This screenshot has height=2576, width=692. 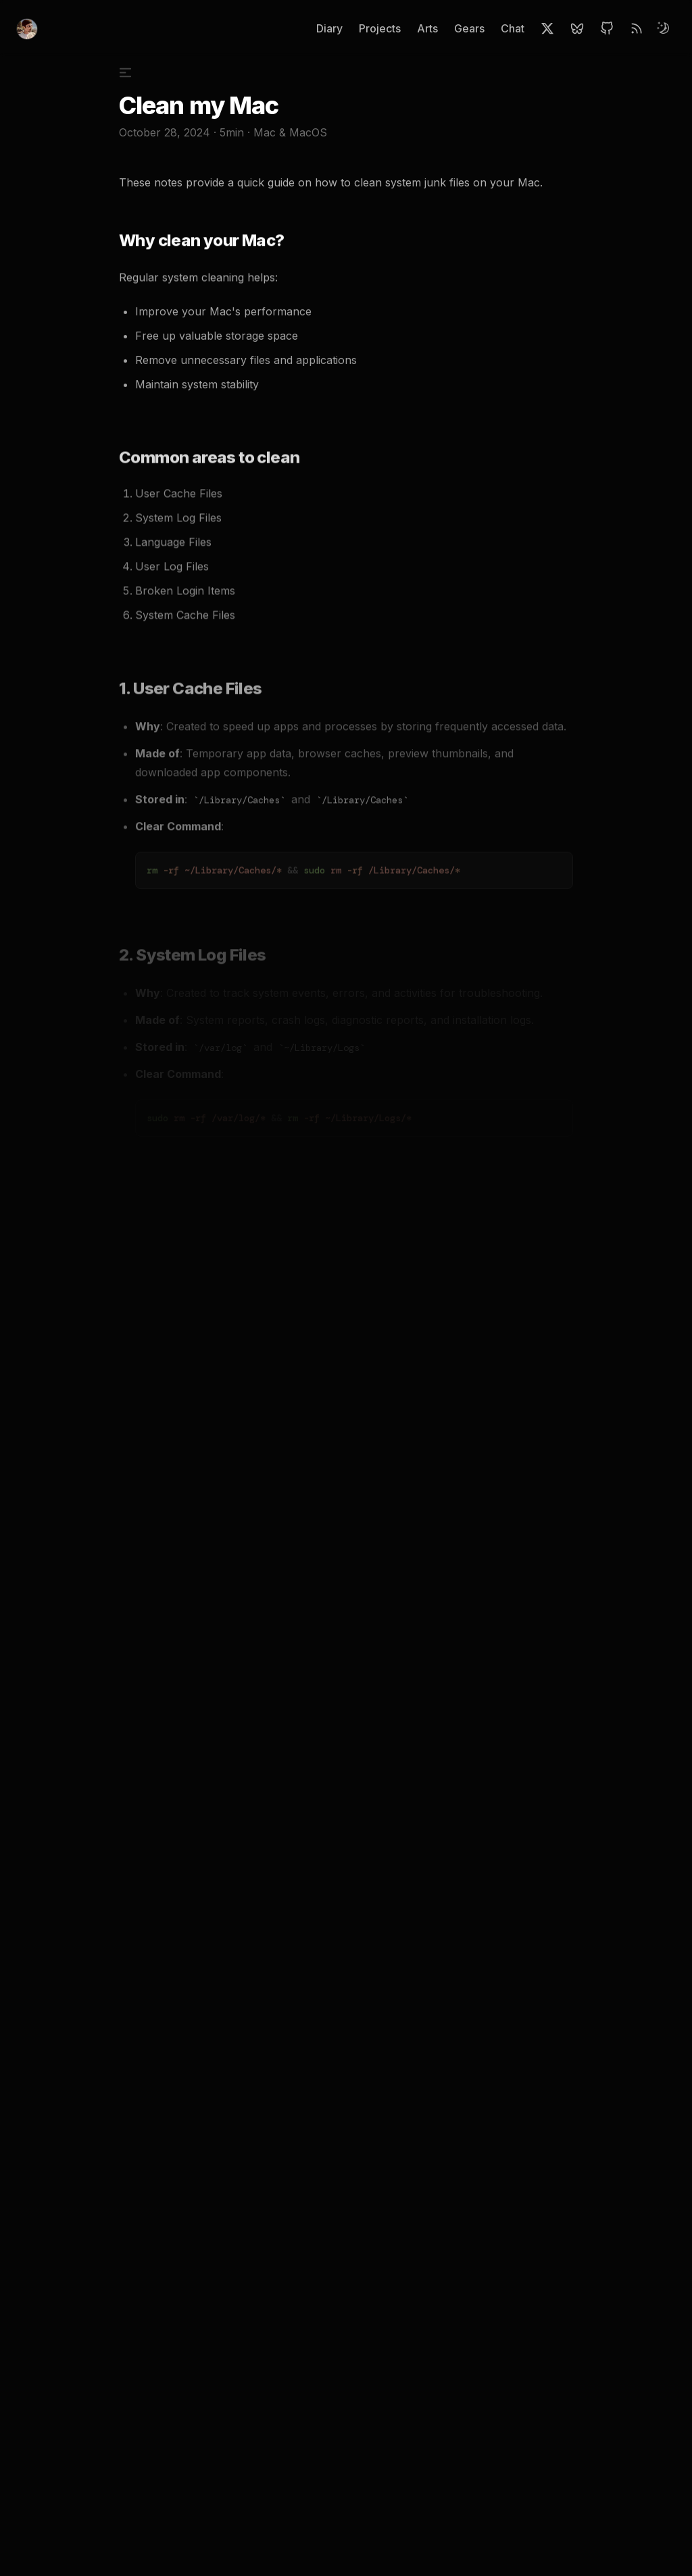 What do you see at coordinates (512, 28) in the screenshot?
I see `Chat` at bounding box center [512, 28].